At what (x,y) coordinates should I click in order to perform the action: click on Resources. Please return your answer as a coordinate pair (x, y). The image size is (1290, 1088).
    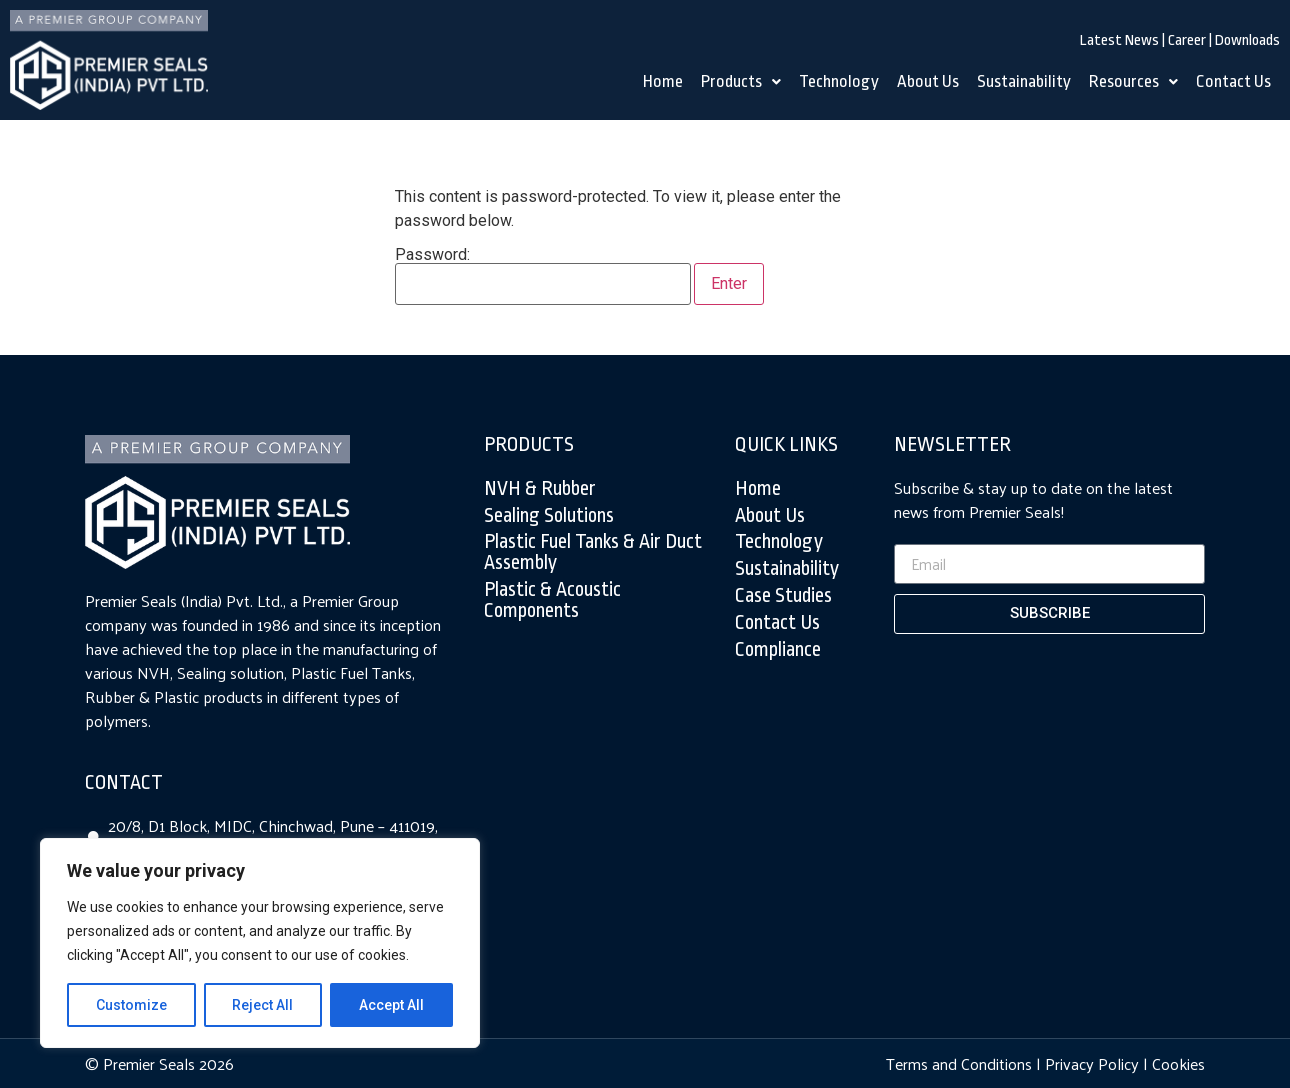
    Looking at the image, I should click on (1133, 82).